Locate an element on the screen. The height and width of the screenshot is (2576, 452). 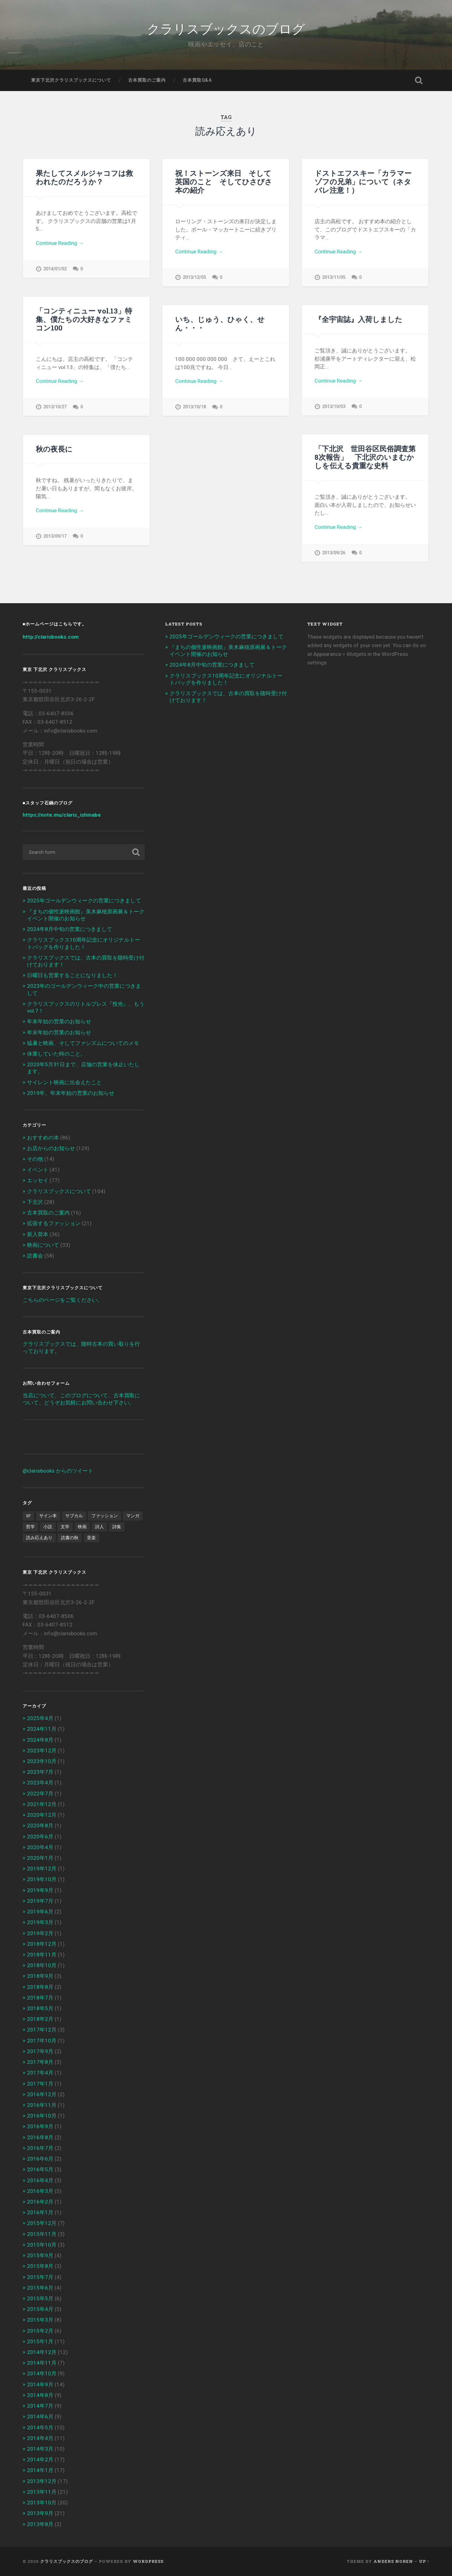
2019年7月 is located at coordinates (40, 1901).